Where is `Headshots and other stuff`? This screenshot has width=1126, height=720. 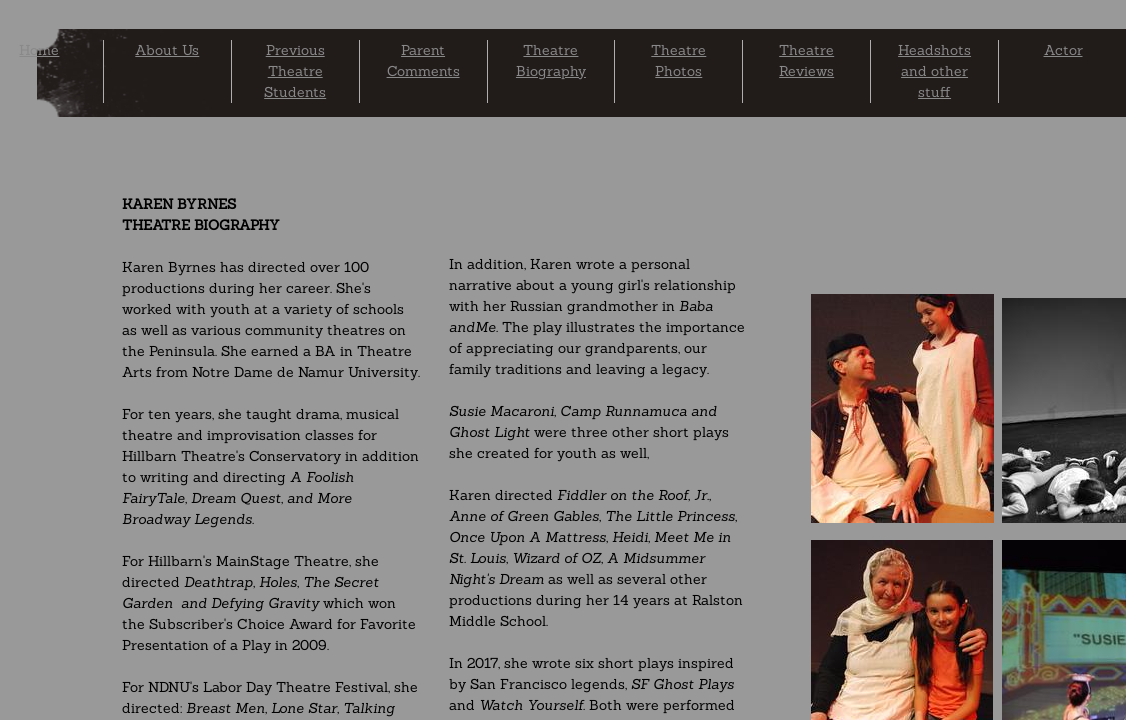
Headshots and other stuff is located at coordinates (934, 71).